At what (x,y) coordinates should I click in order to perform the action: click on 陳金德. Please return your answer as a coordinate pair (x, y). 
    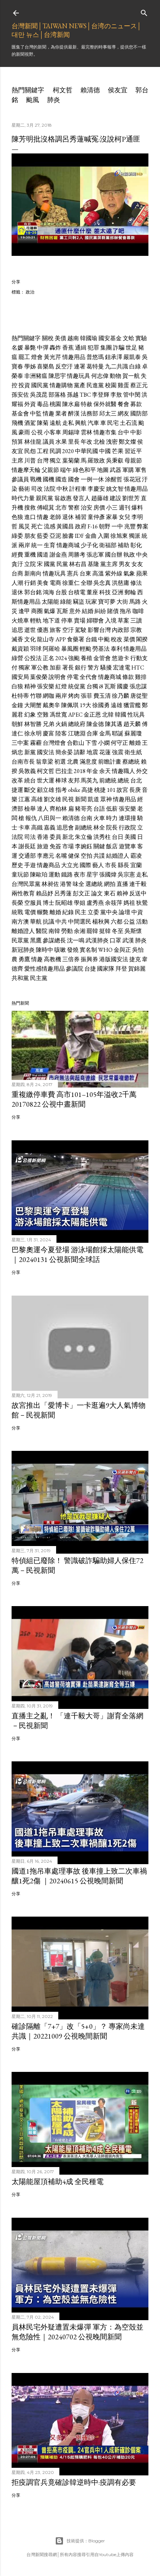
    Looking at the image, I should click on (95, 724).